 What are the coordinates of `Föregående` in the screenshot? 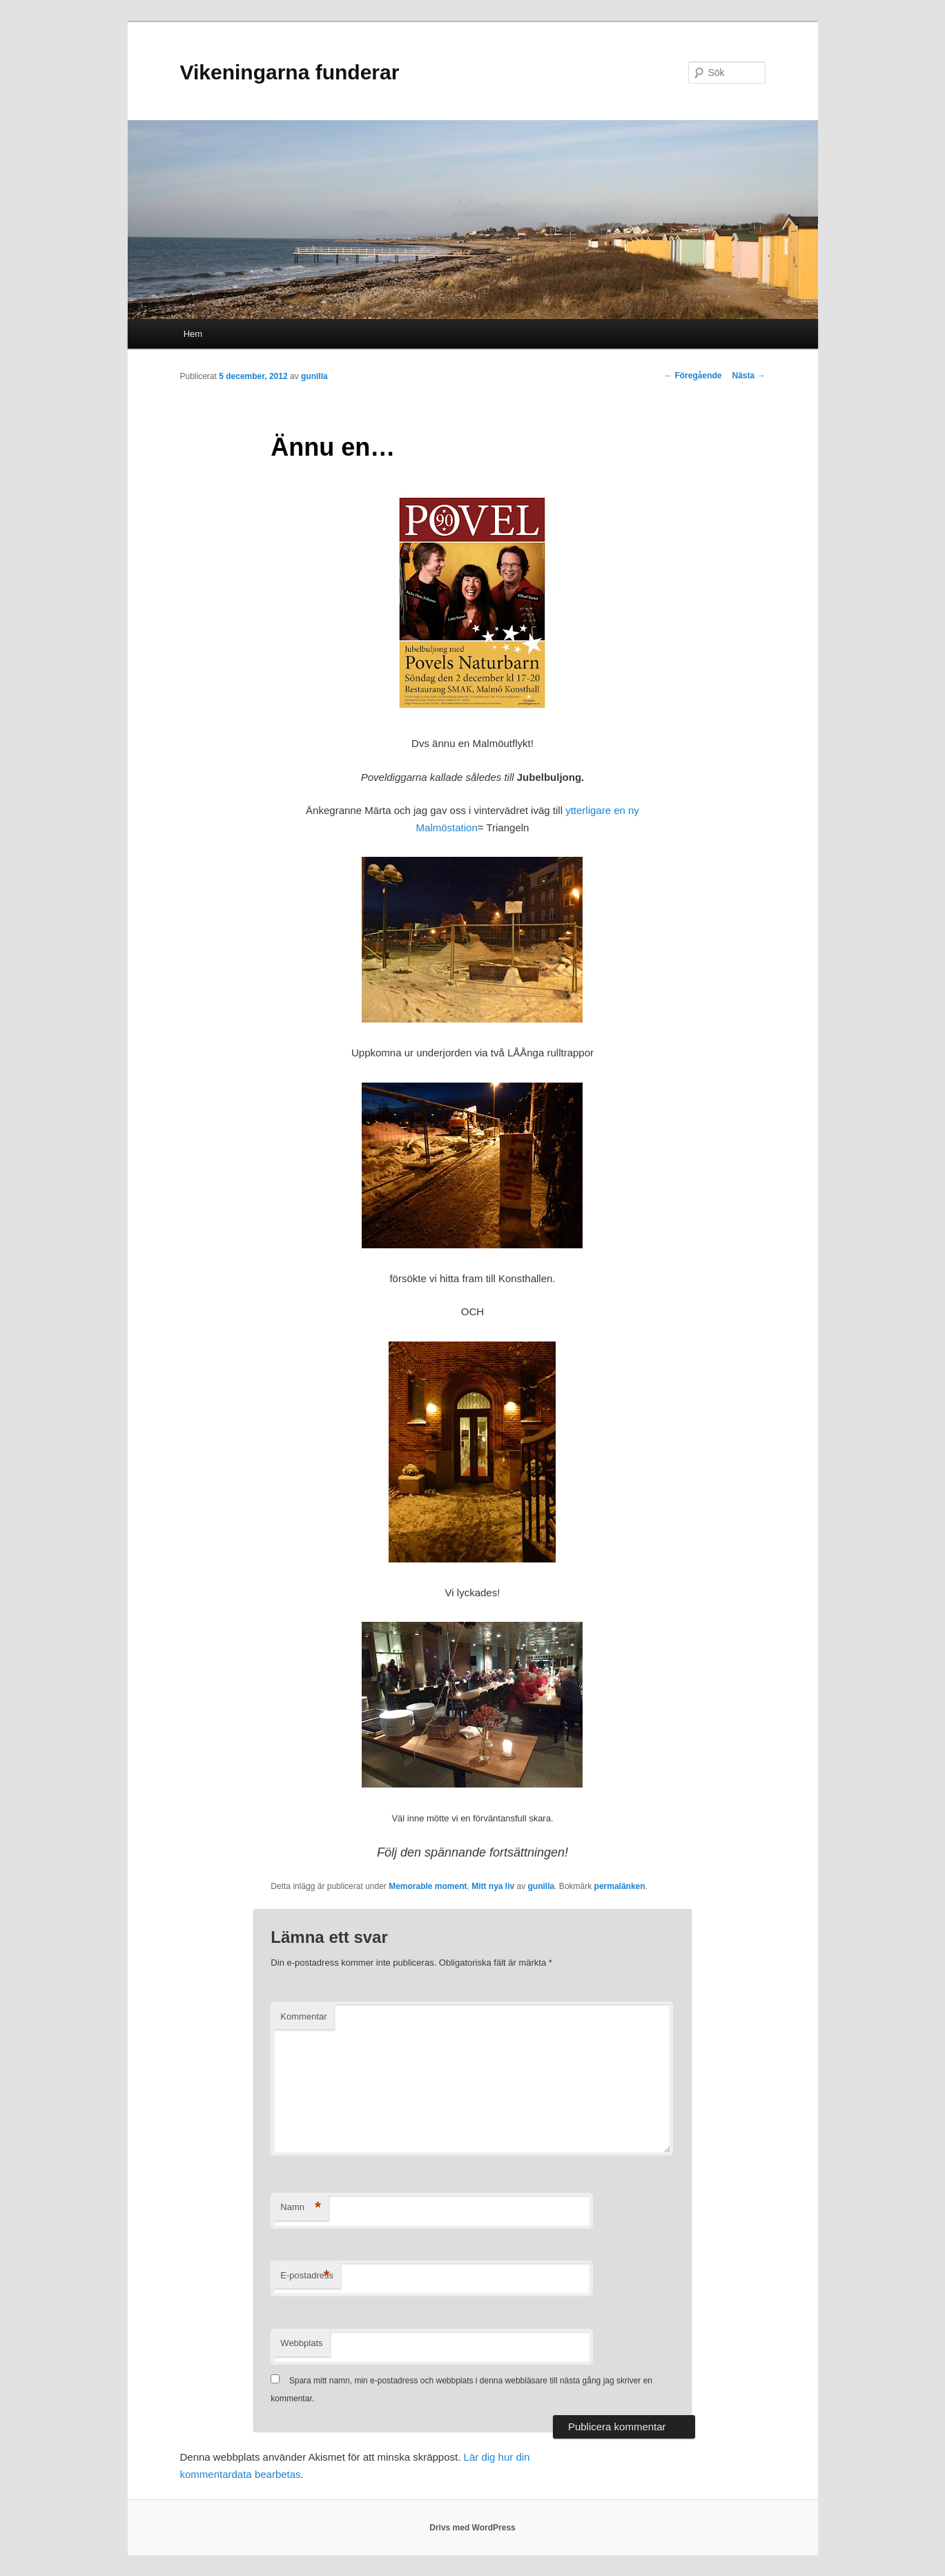 It's located at (692, 375).